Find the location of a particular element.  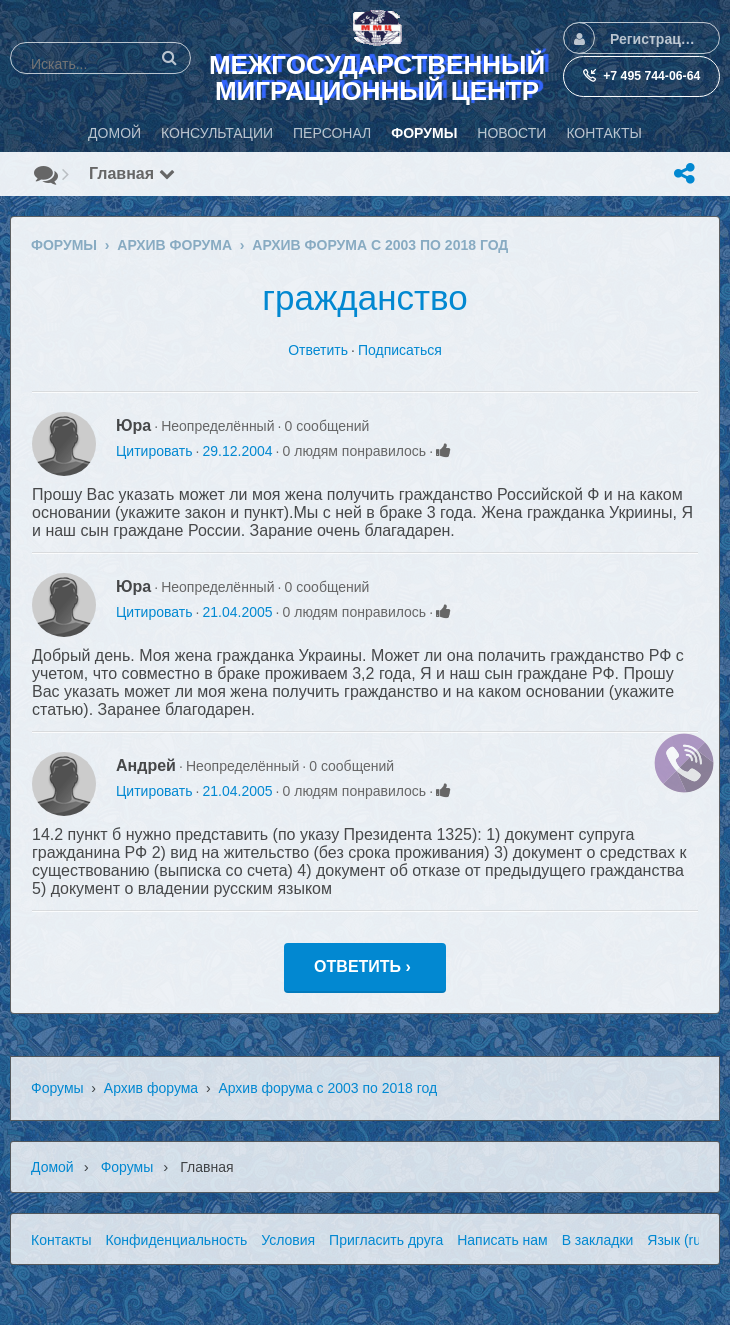

Архив форума is located at coordinates (151, 1088).